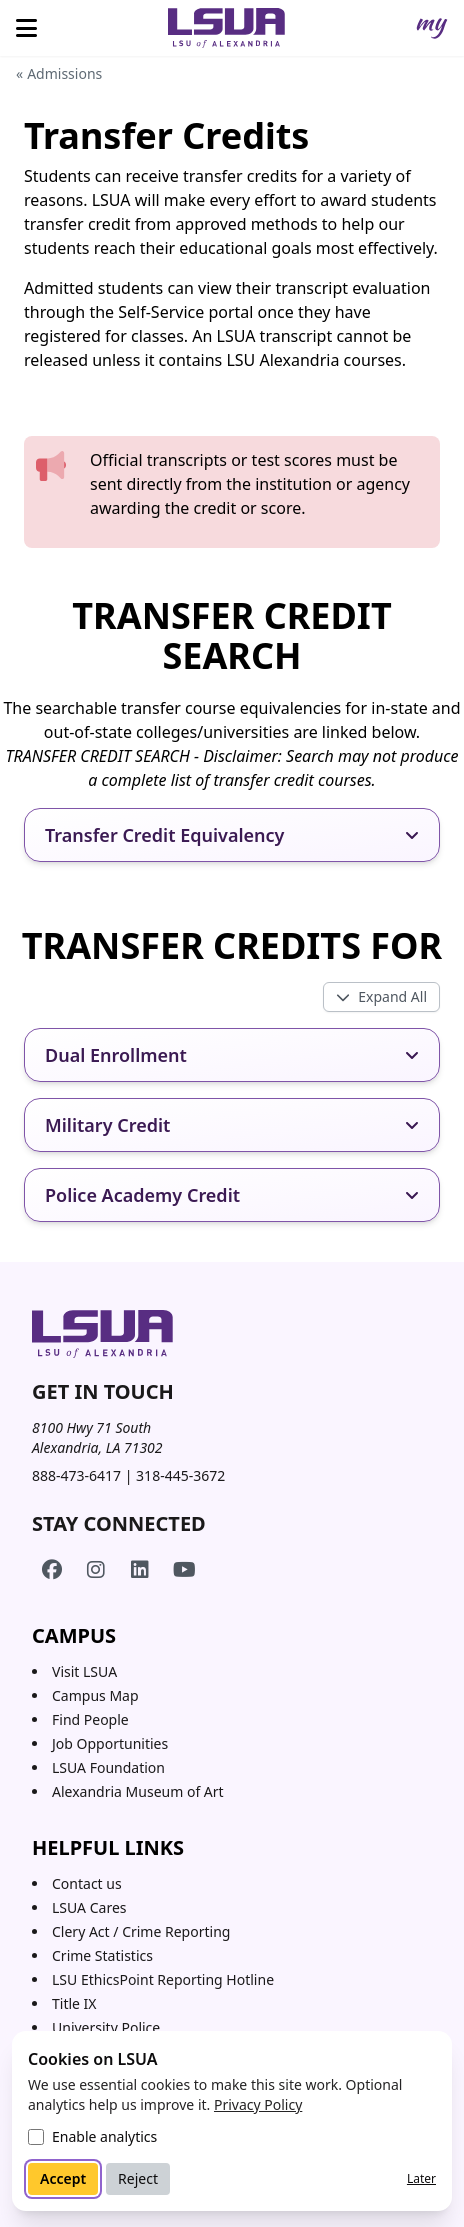 Image resolution: width=464 pixels, height=2227 pixels. I want to click on LSU EthicsPoint Reporting Hotline [LSU EthicsPoint Reporting Hotline (opens in new tab)], so click(163, 1979).